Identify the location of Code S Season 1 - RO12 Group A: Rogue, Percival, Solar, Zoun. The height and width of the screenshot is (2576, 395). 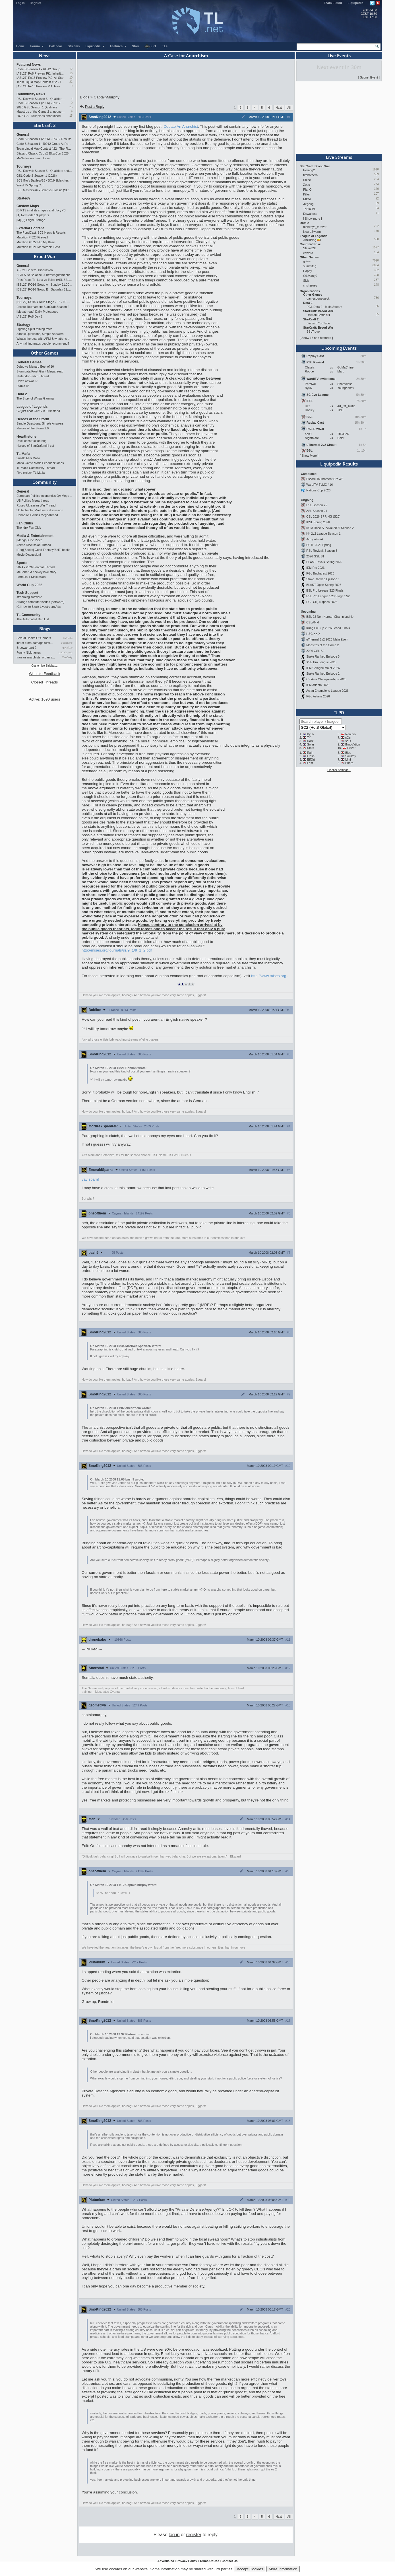
(40, 69).